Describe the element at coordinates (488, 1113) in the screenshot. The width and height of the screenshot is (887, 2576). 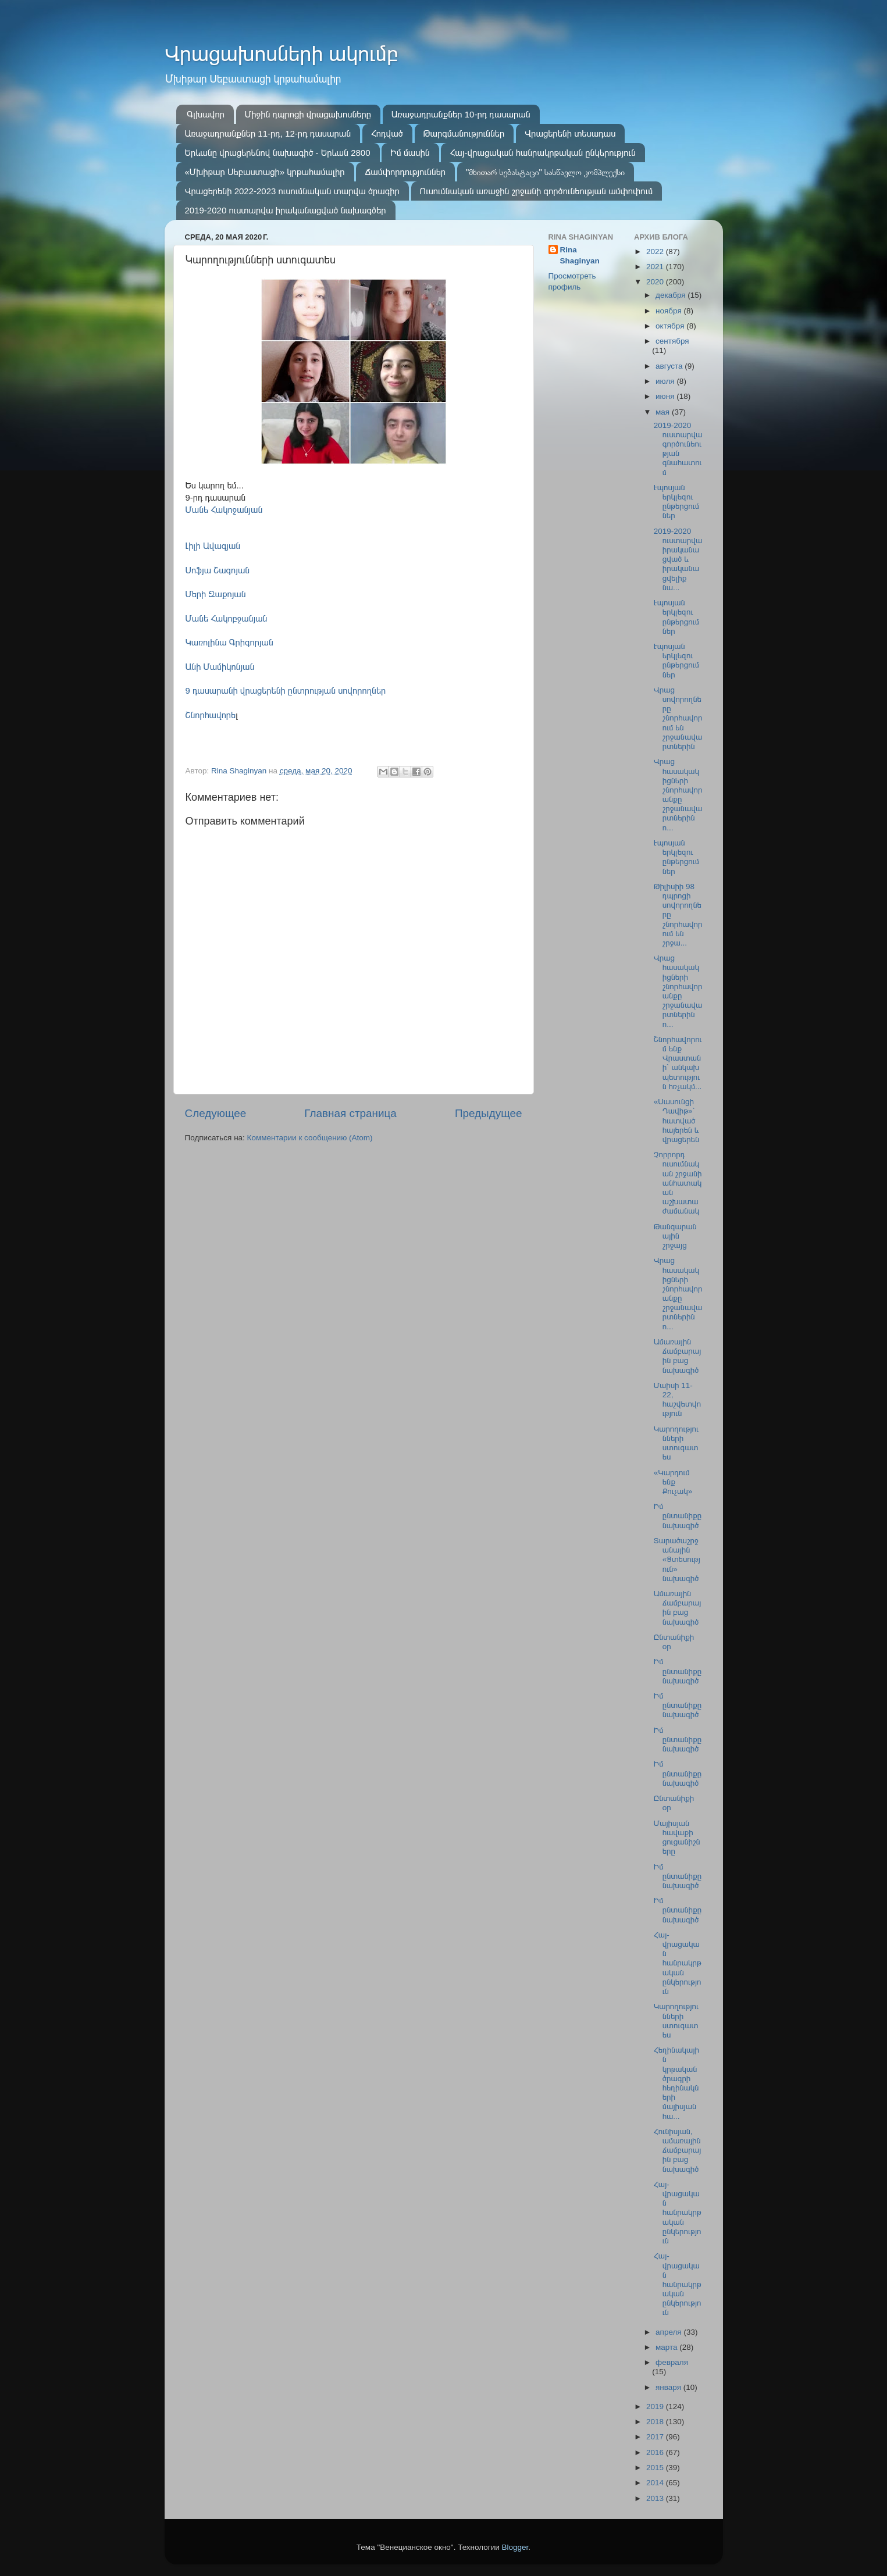
I see `Предыдущее` at that location.